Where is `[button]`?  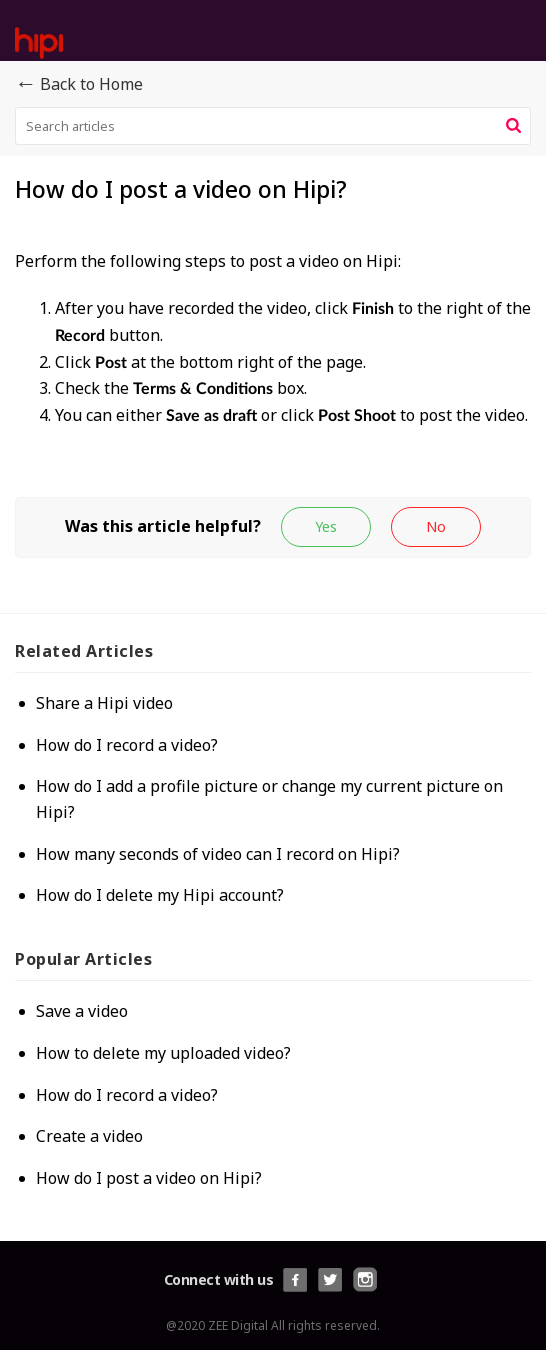
[button] is located at coordinates (513, 126).